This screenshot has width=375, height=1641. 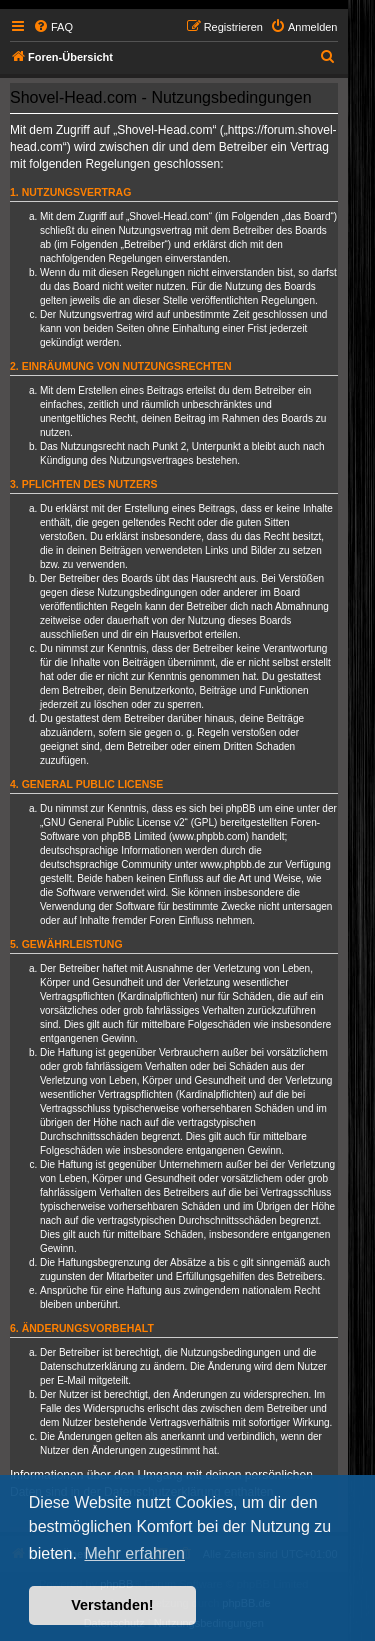 I want to click on GNU General Public License v2, so click(x=113, y=822).